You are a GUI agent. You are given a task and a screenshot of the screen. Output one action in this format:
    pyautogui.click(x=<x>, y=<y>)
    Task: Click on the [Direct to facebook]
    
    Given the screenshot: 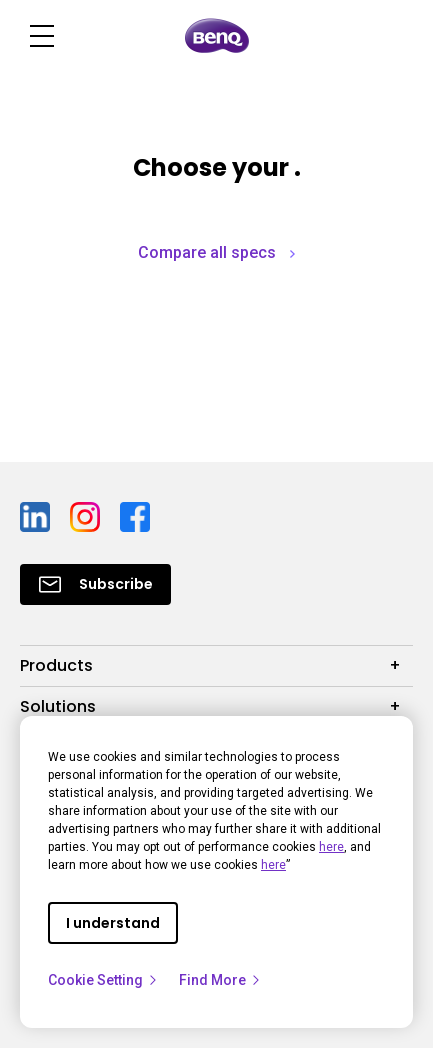 What is the action you would take?
    pyautogui.click(x=135, y=515)
    